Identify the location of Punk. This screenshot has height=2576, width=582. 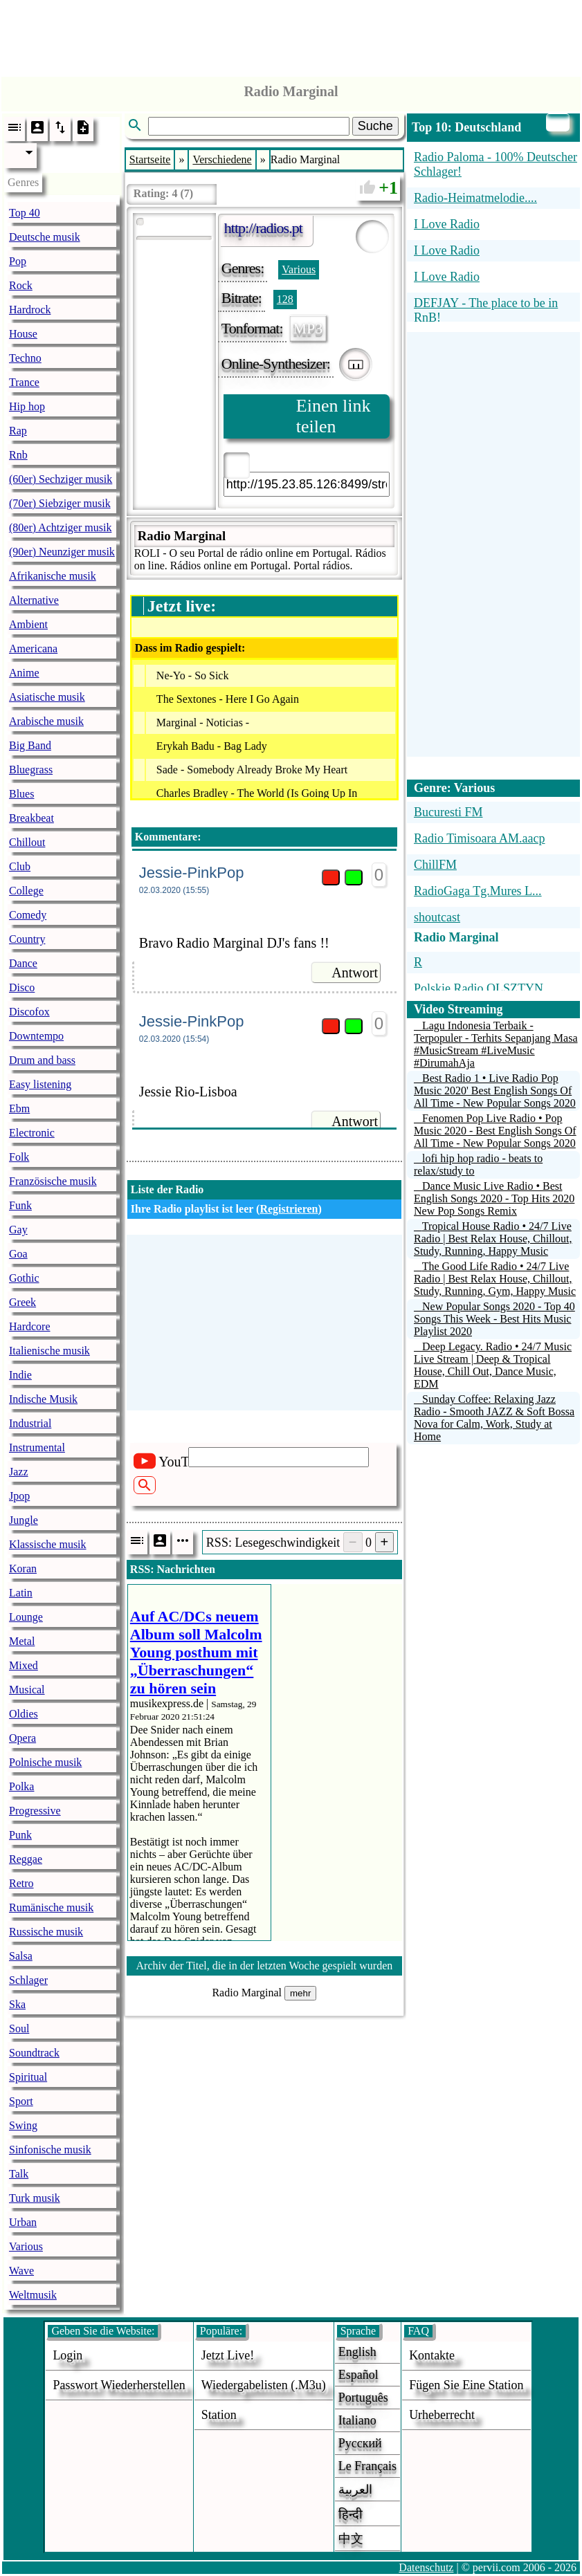
(20, 1835).